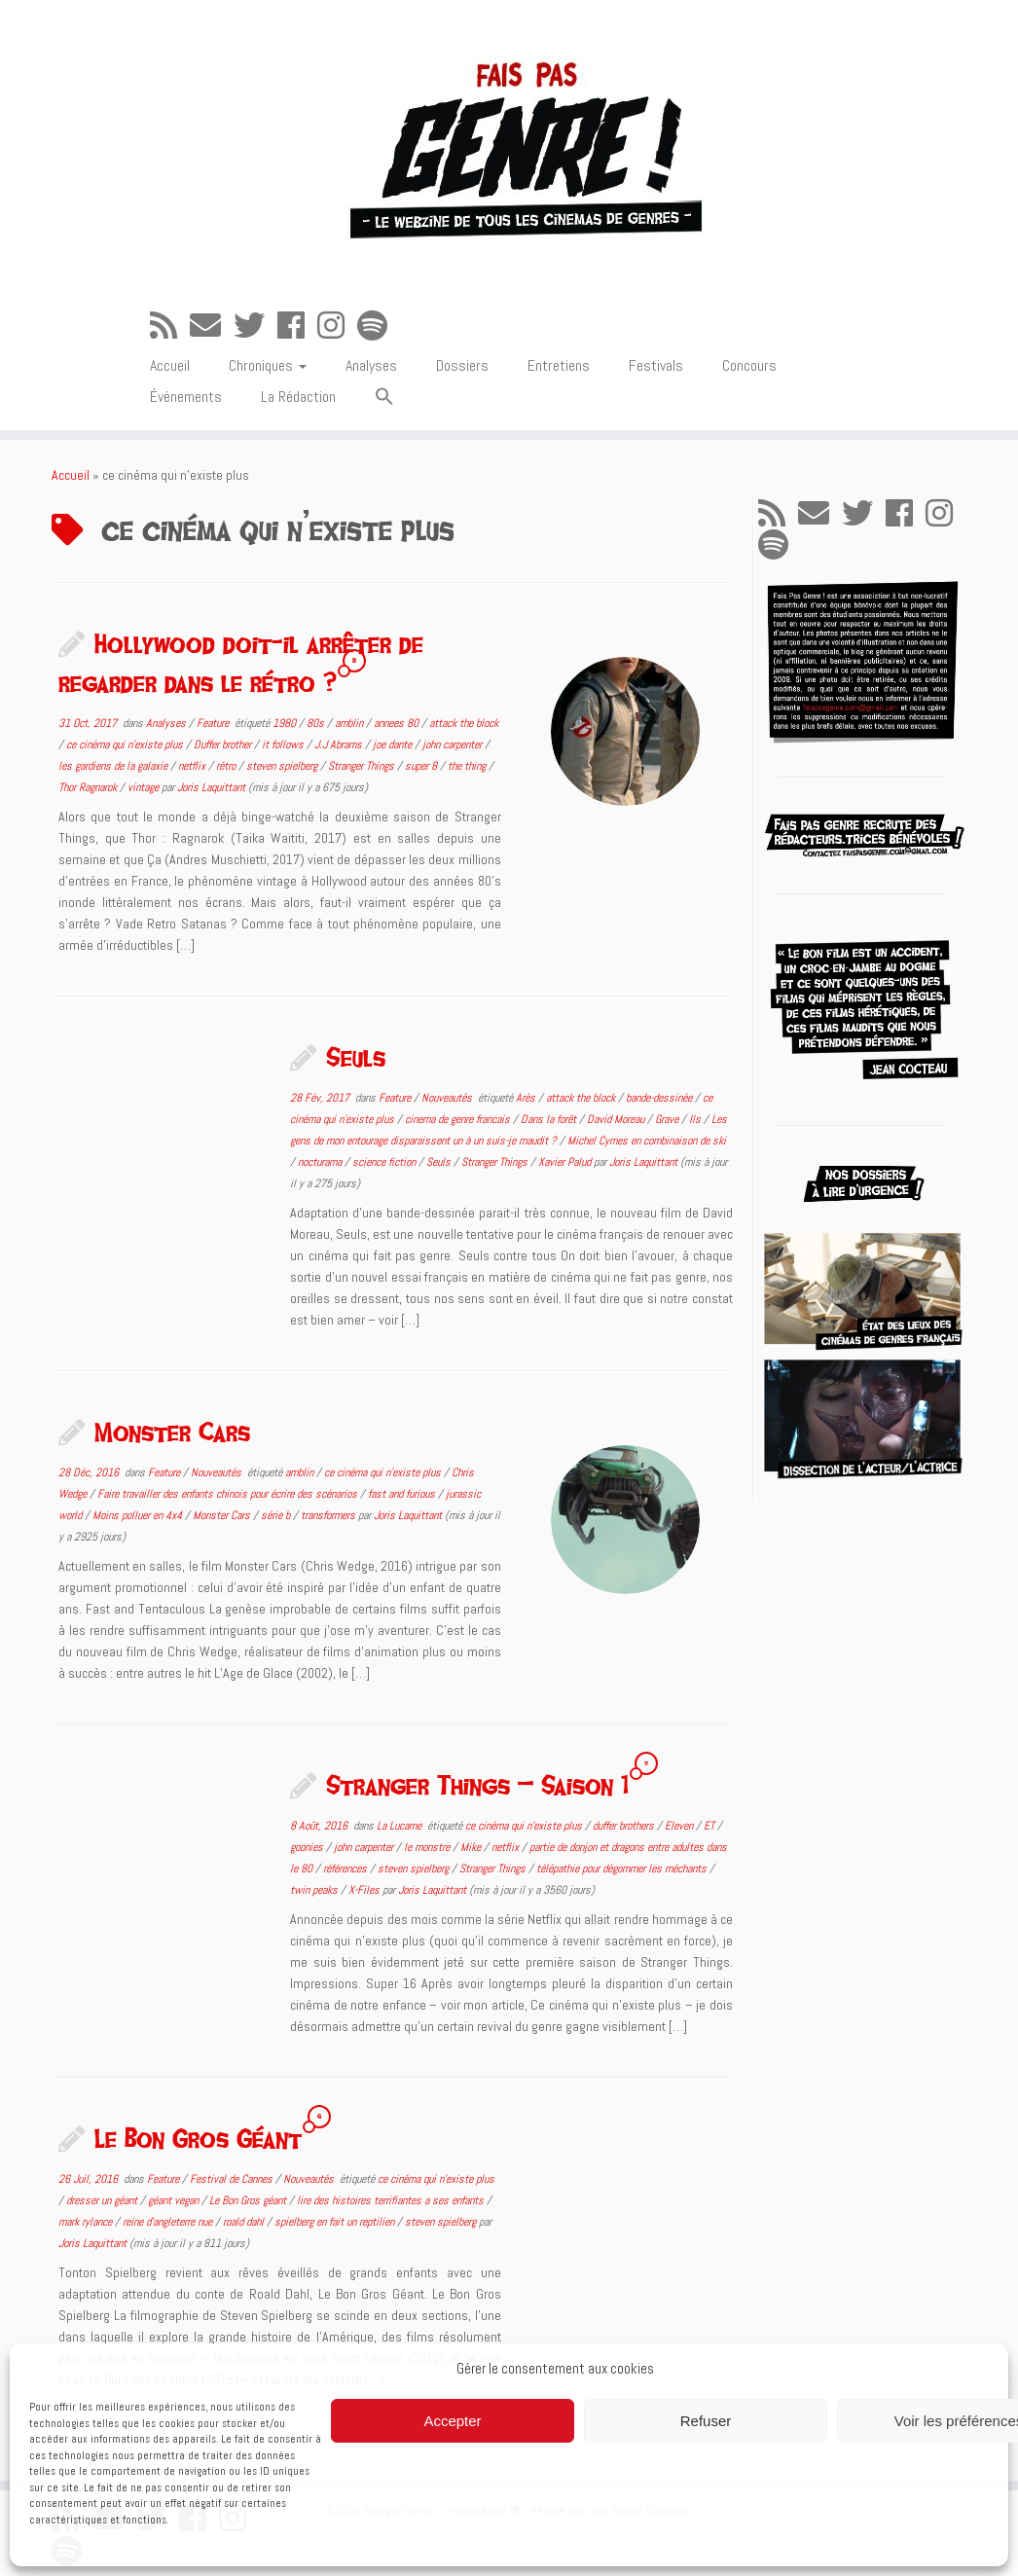 This screenshot has height=2576, width=1018. Describe the element at coordinates (317, 723) in the screenshot. I see `80s` at that location.